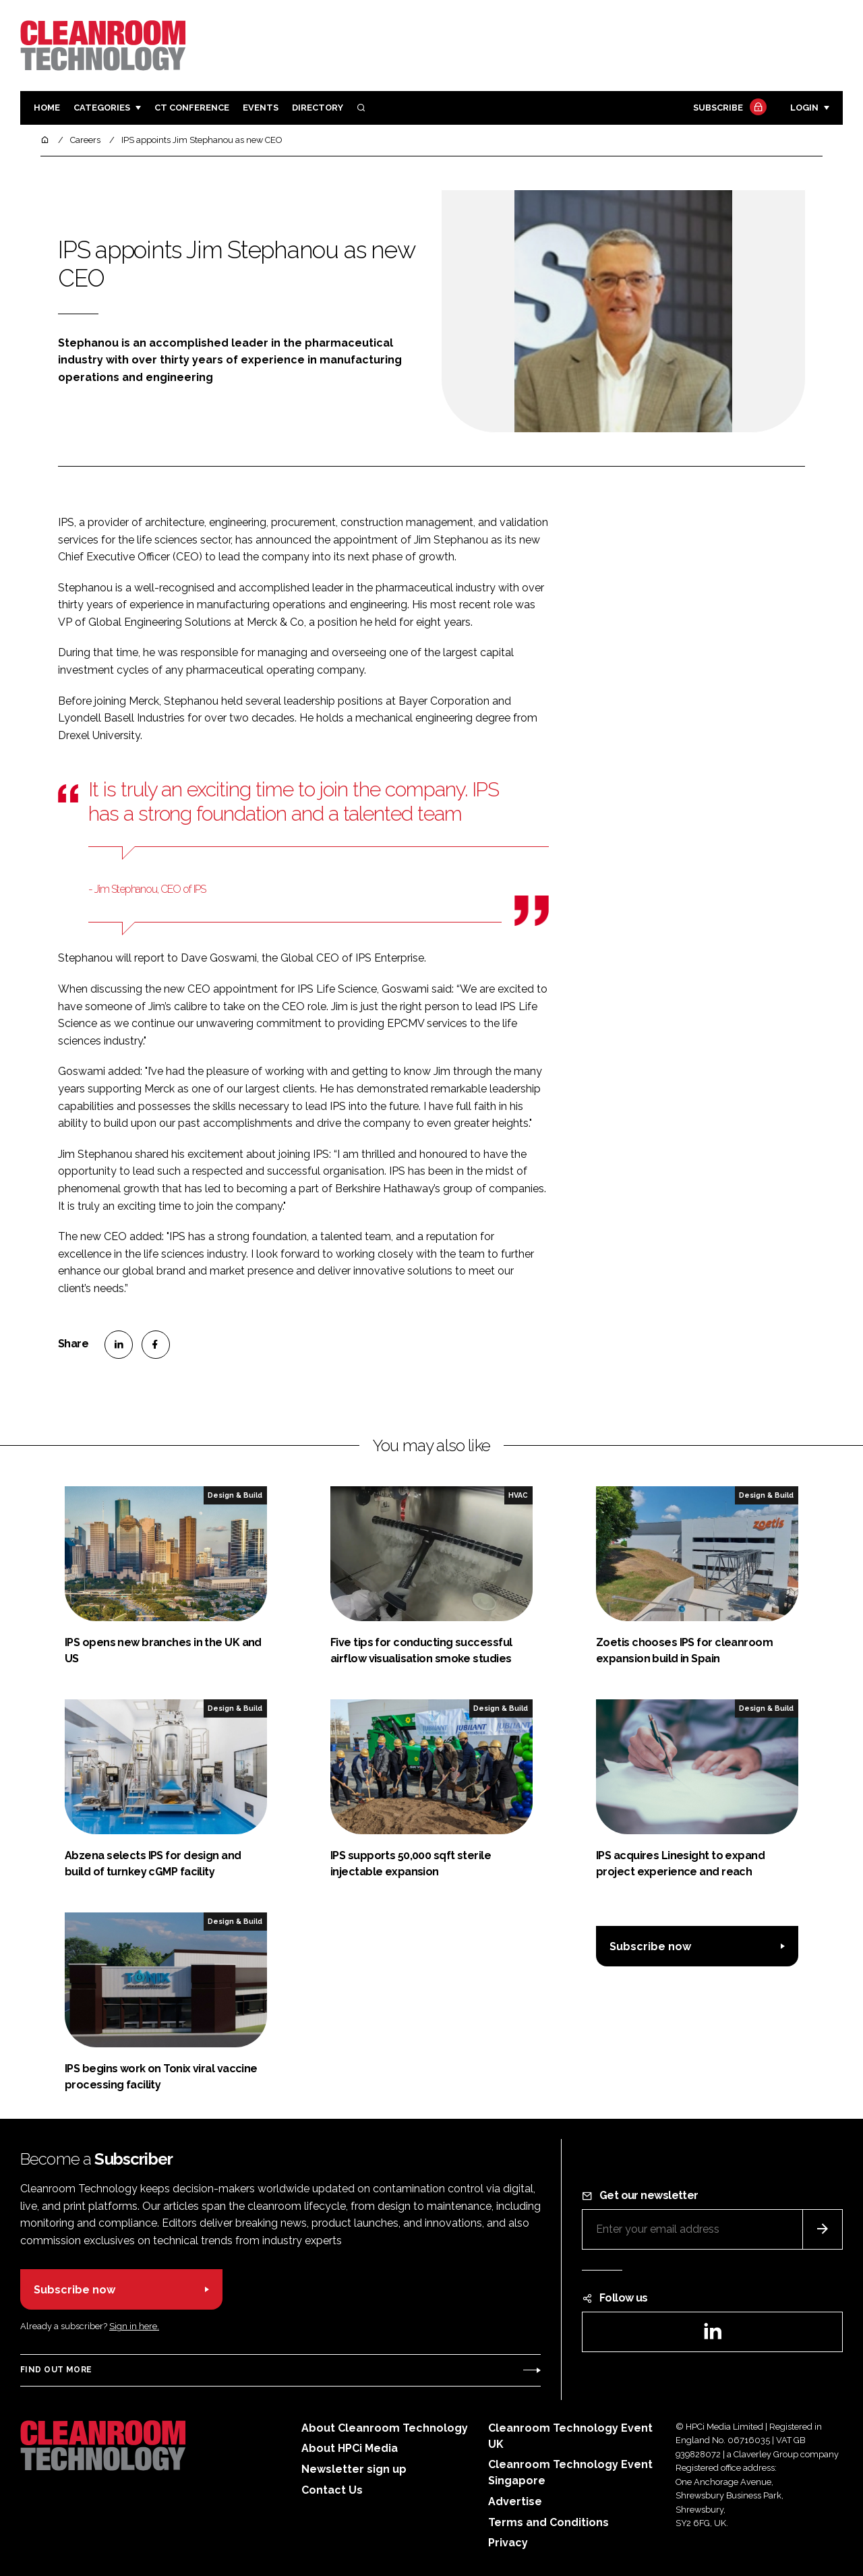 Image resolution: width=863 pixels, height=2576 pixels. What do you see at coordinates (191, 108) in the screenshot?
I see `CT CONFERENCE` at bounding box center [191, 108].